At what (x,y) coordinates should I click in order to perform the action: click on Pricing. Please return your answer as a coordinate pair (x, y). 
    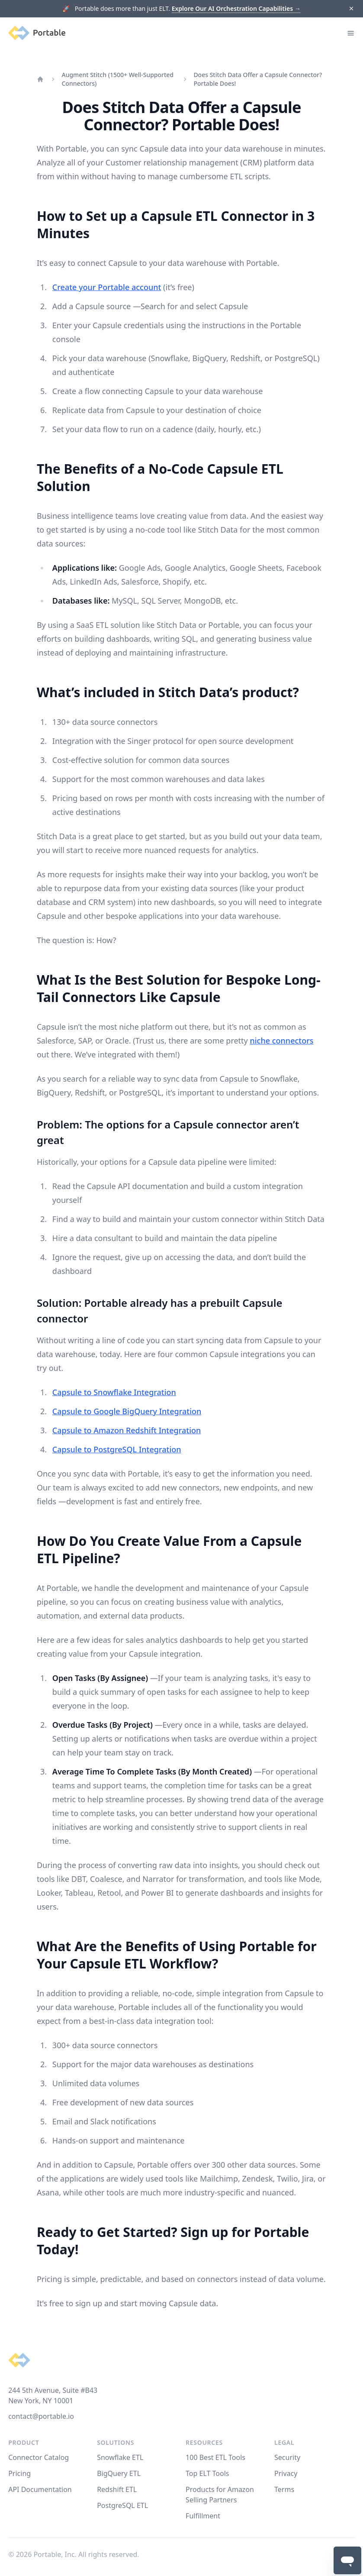
    Looking at the image, I should click on (19, 2473).